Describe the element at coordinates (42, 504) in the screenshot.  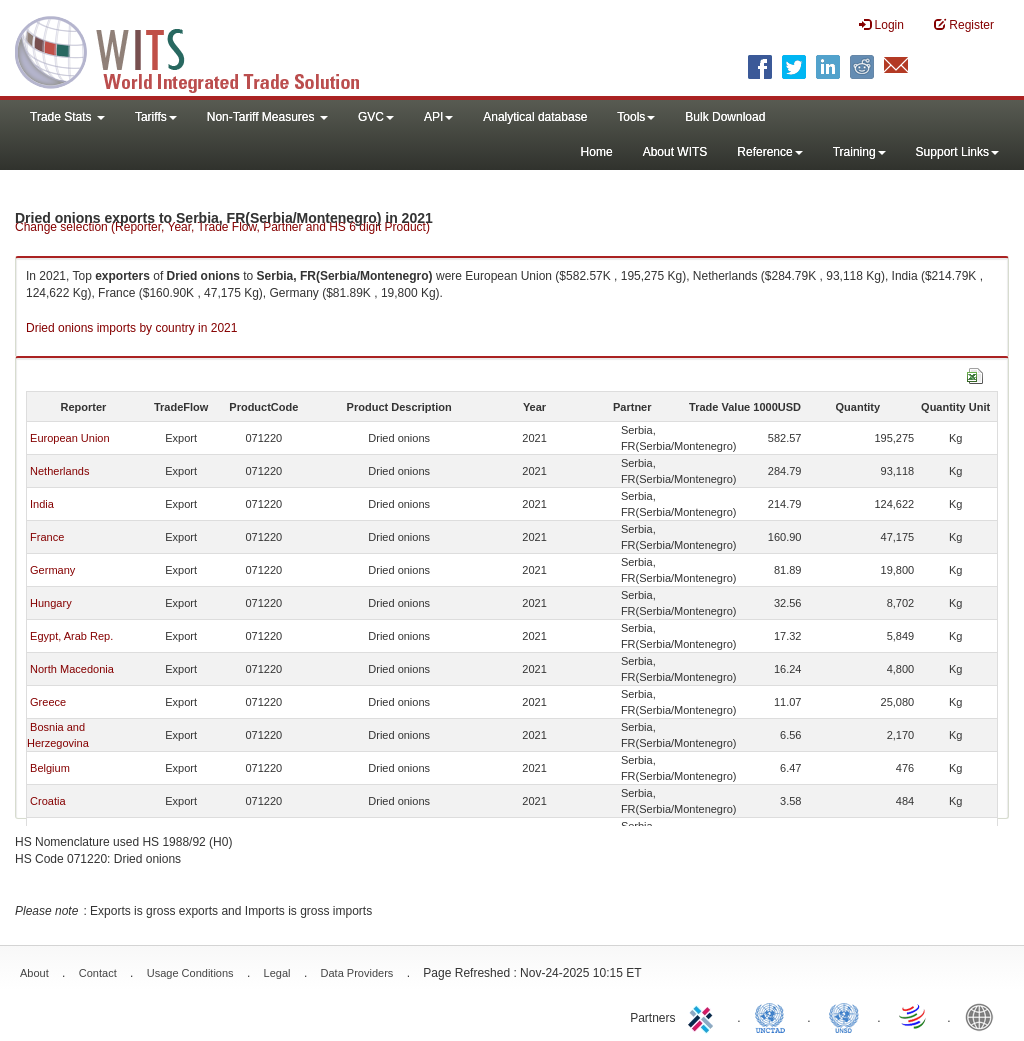
I see `India` at that location.